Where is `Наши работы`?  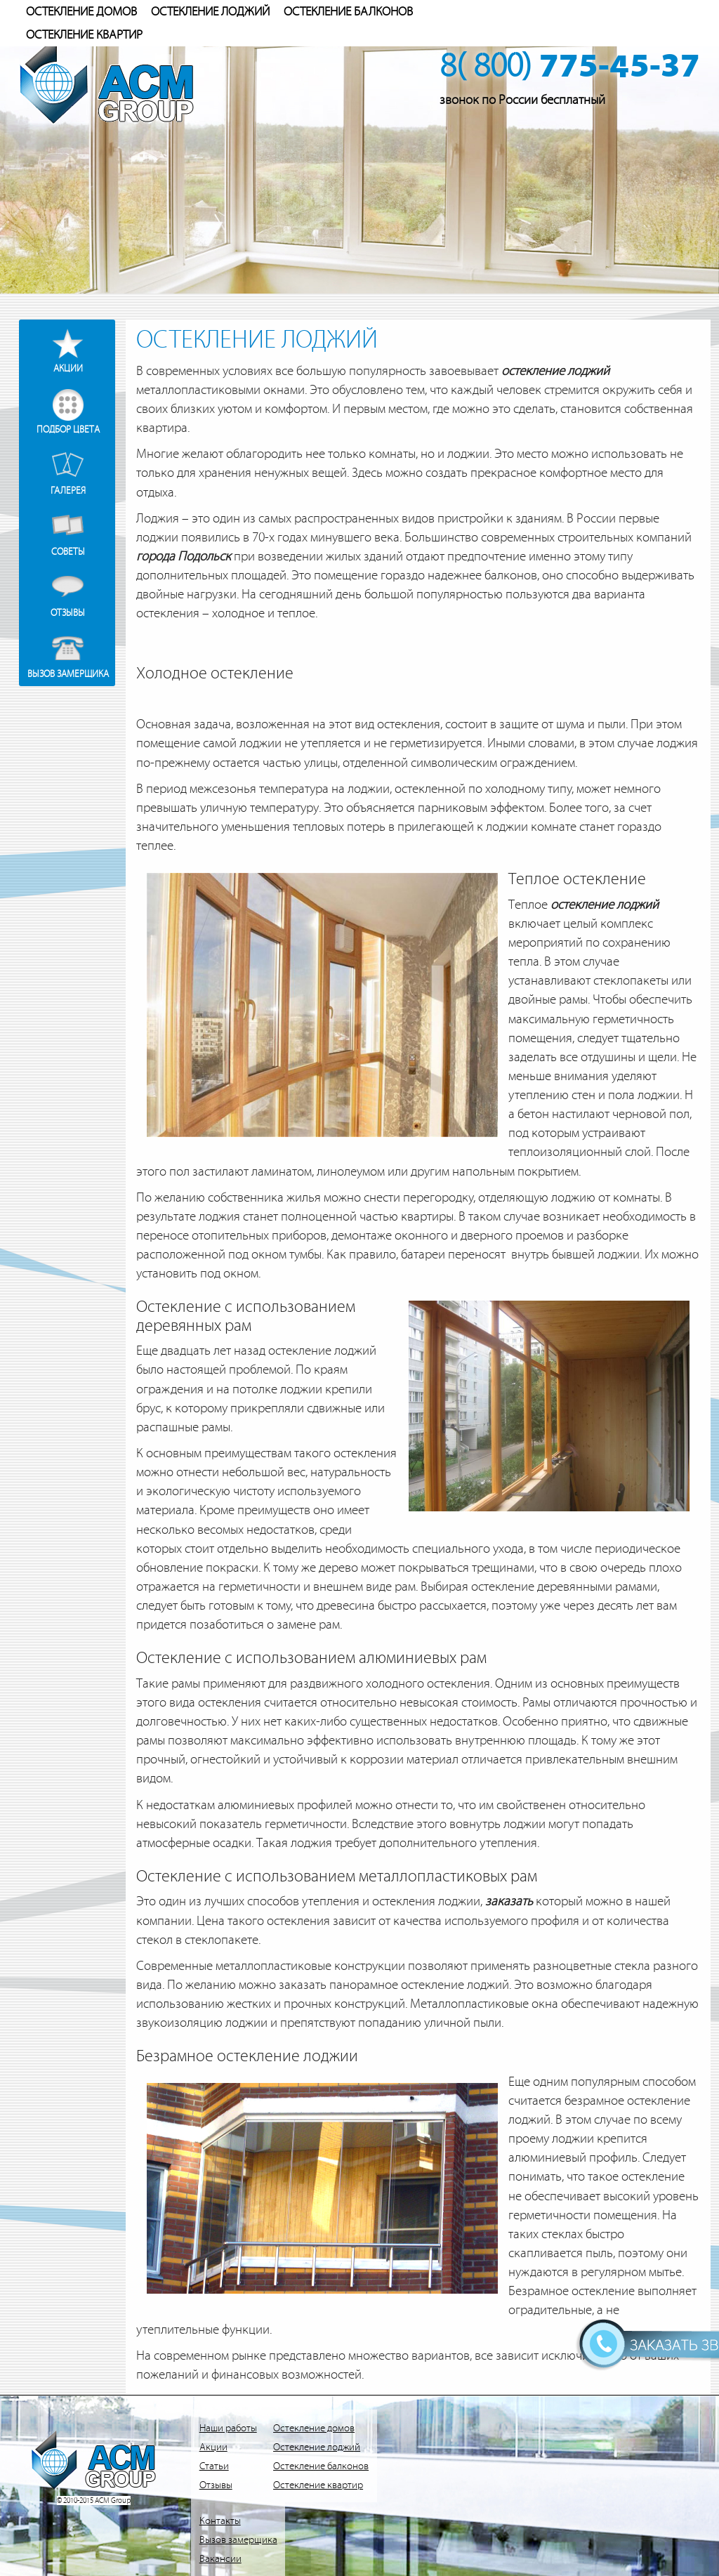
Наши работы is located at coordinates (228, 2428).